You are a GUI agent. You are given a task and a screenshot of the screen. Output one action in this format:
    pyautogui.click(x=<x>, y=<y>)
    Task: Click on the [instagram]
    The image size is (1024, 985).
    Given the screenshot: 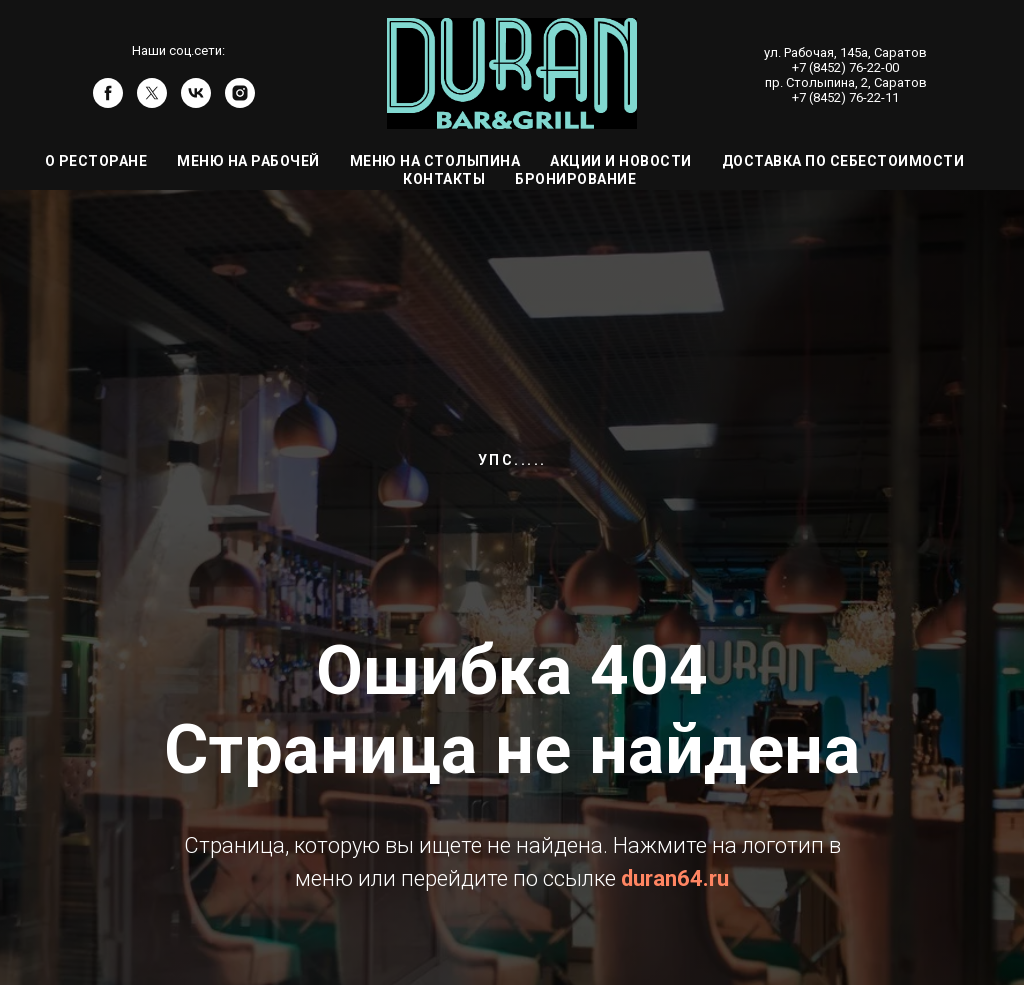 What is the action you would take?
    pyautogui.click(x=240, y=102)
    